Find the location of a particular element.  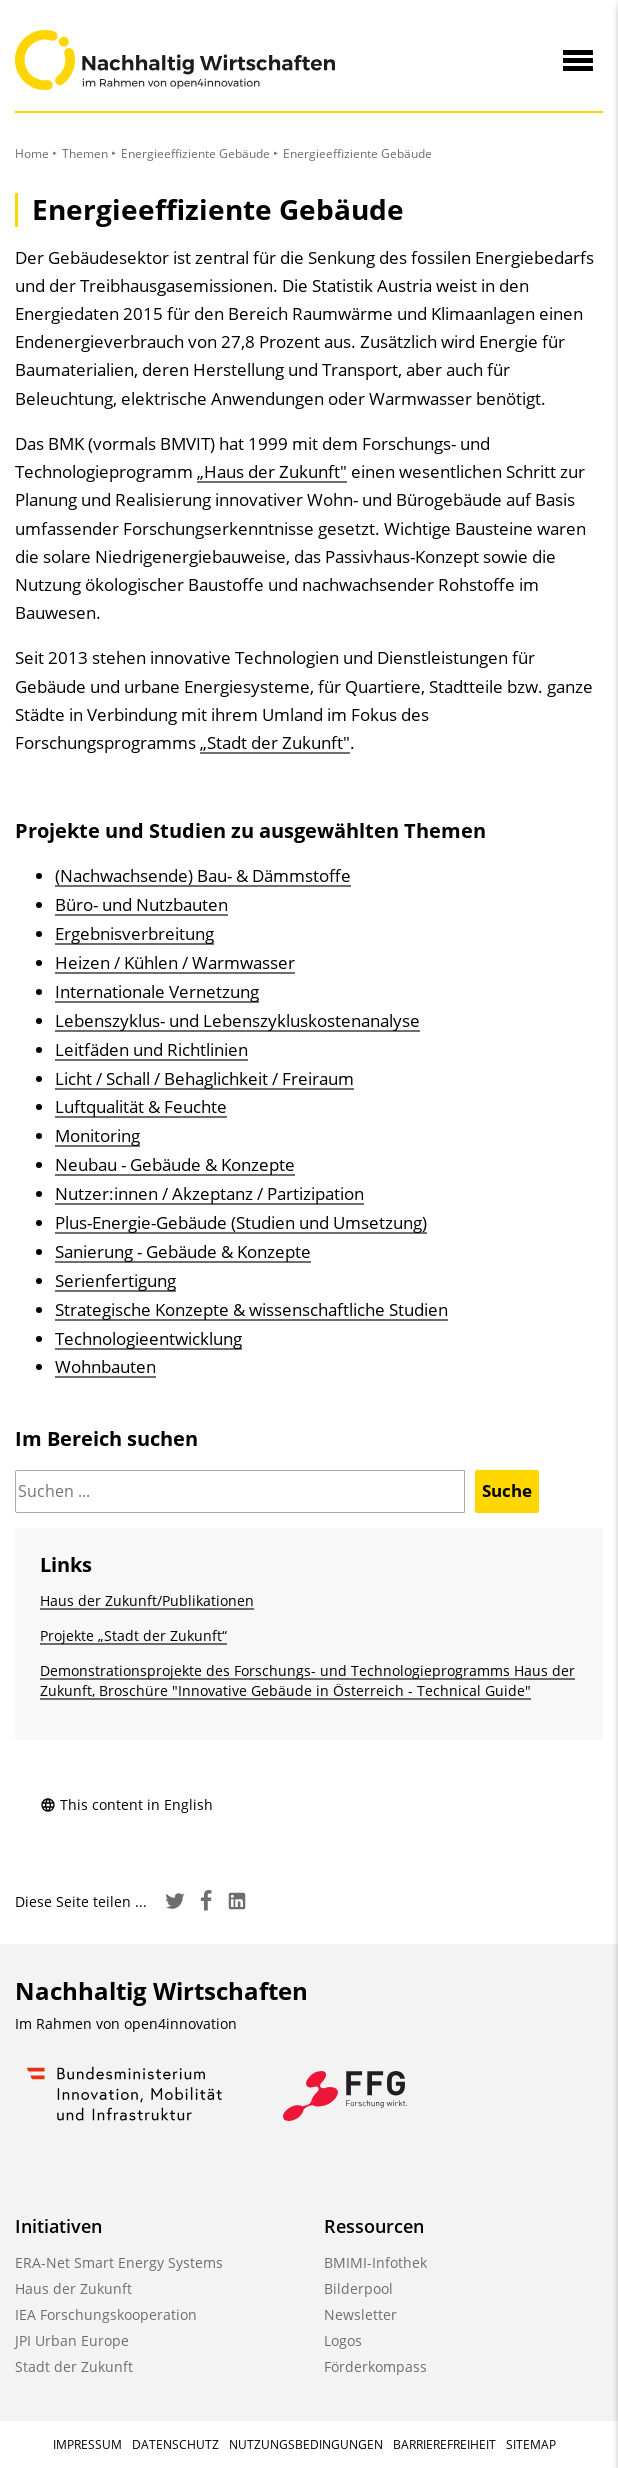

Newsletter is located at coordinates (360, 2314).